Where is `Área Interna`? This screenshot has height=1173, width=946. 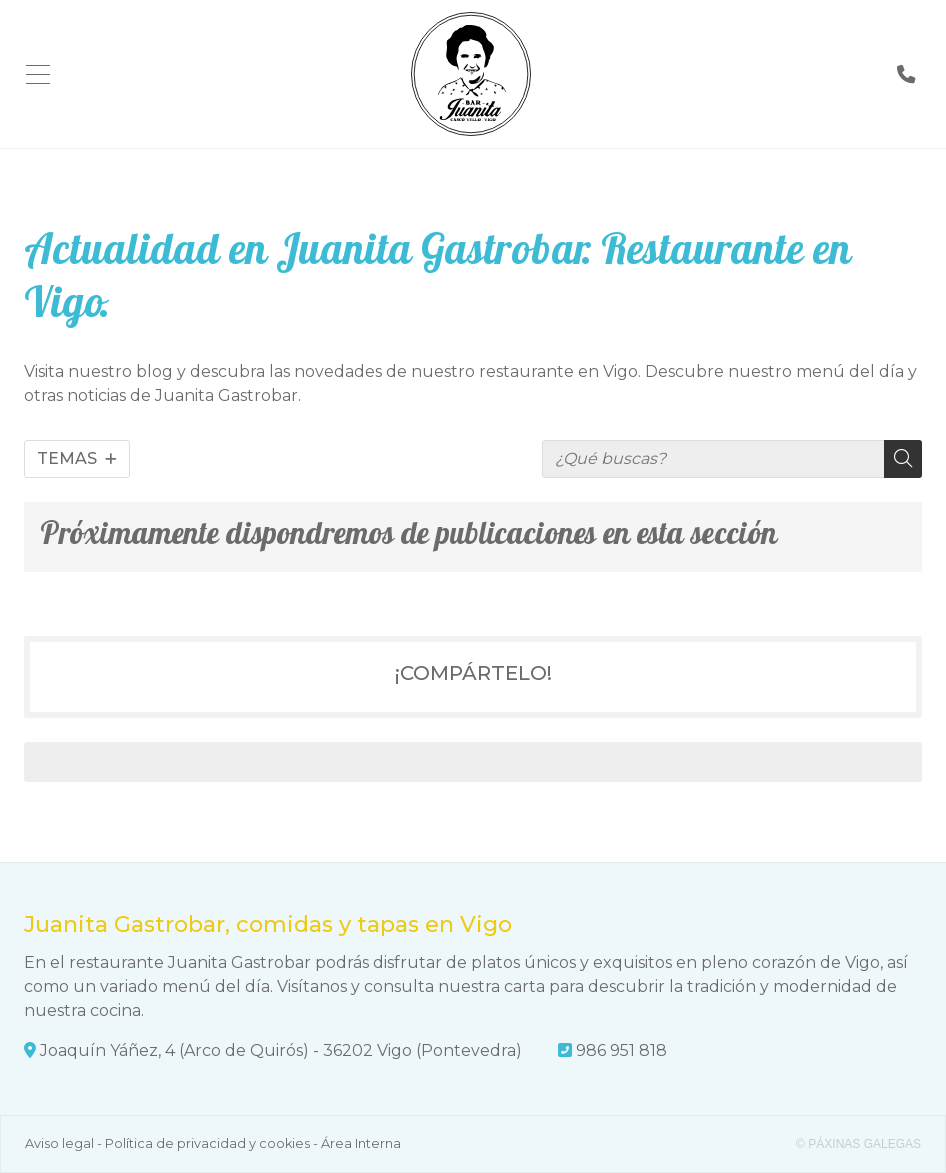 Área Interna is located at coordinates (361, 1143).